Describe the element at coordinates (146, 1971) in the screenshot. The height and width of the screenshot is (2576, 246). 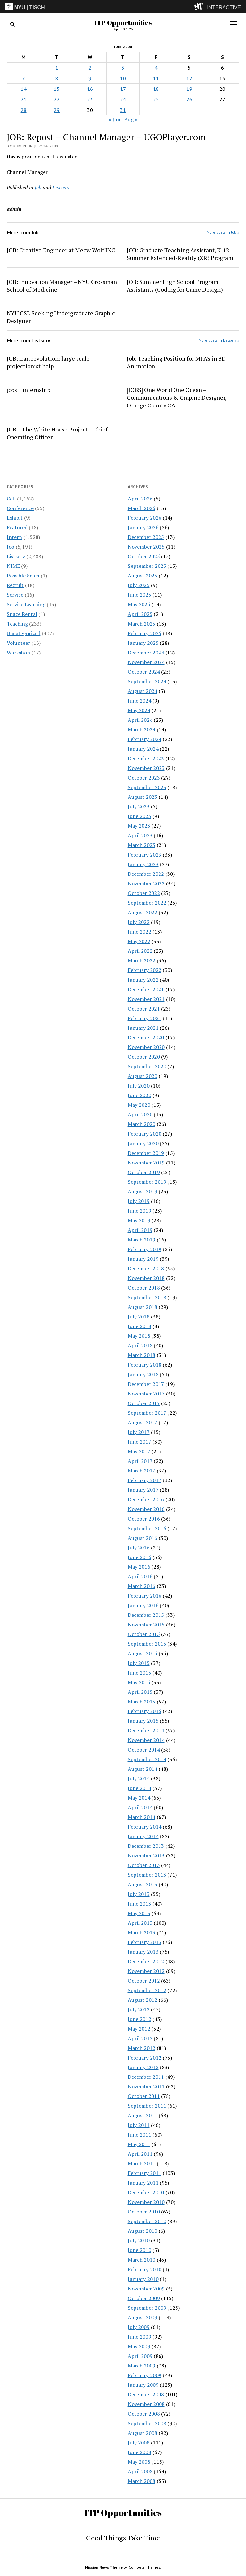
I see `November 2012` at that location.